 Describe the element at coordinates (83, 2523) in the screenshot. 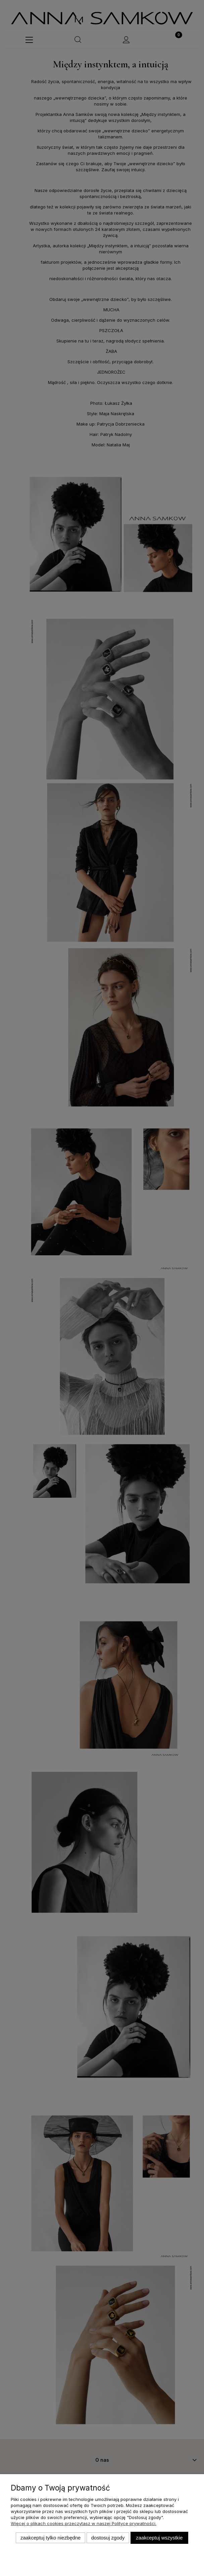

I see `Więcej o plikach cookies przeczytasz w naszej Polityce prywatności.` at that location.